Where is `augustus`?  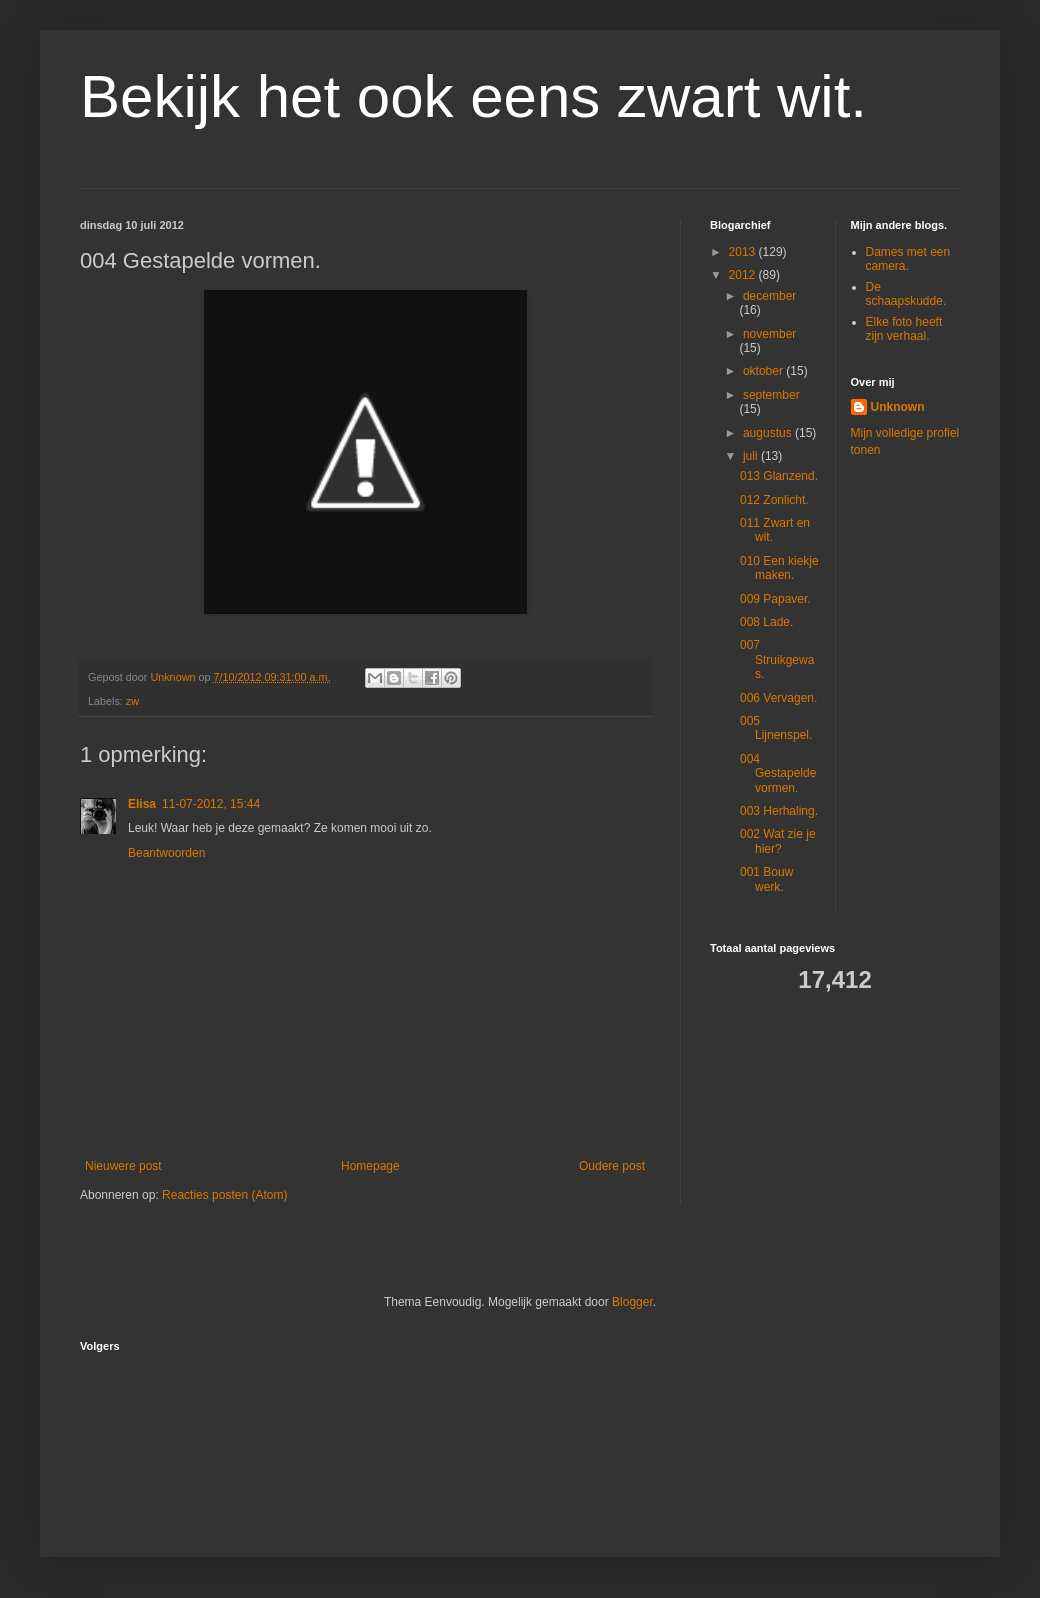
augustus is located at coordinates (769, 433).